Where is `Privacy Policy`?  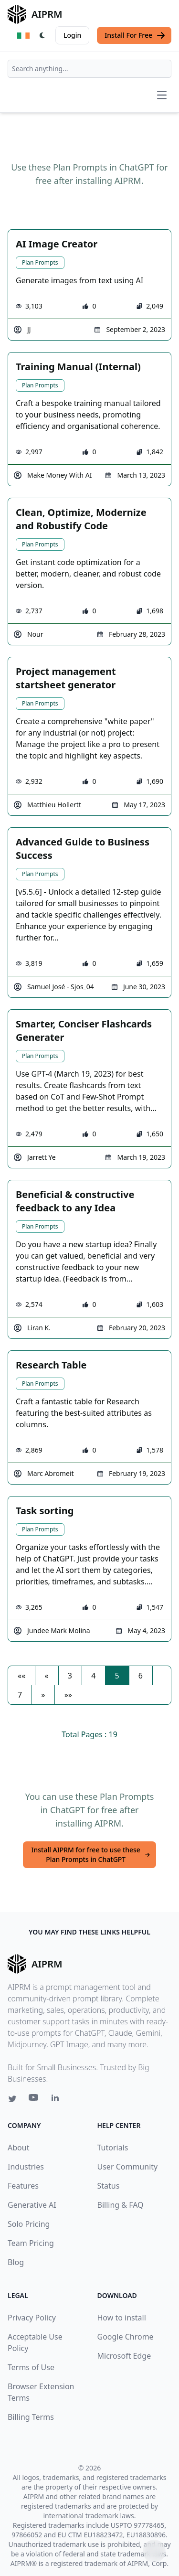 Privacy Policy is located at coordinates (32, 2317).